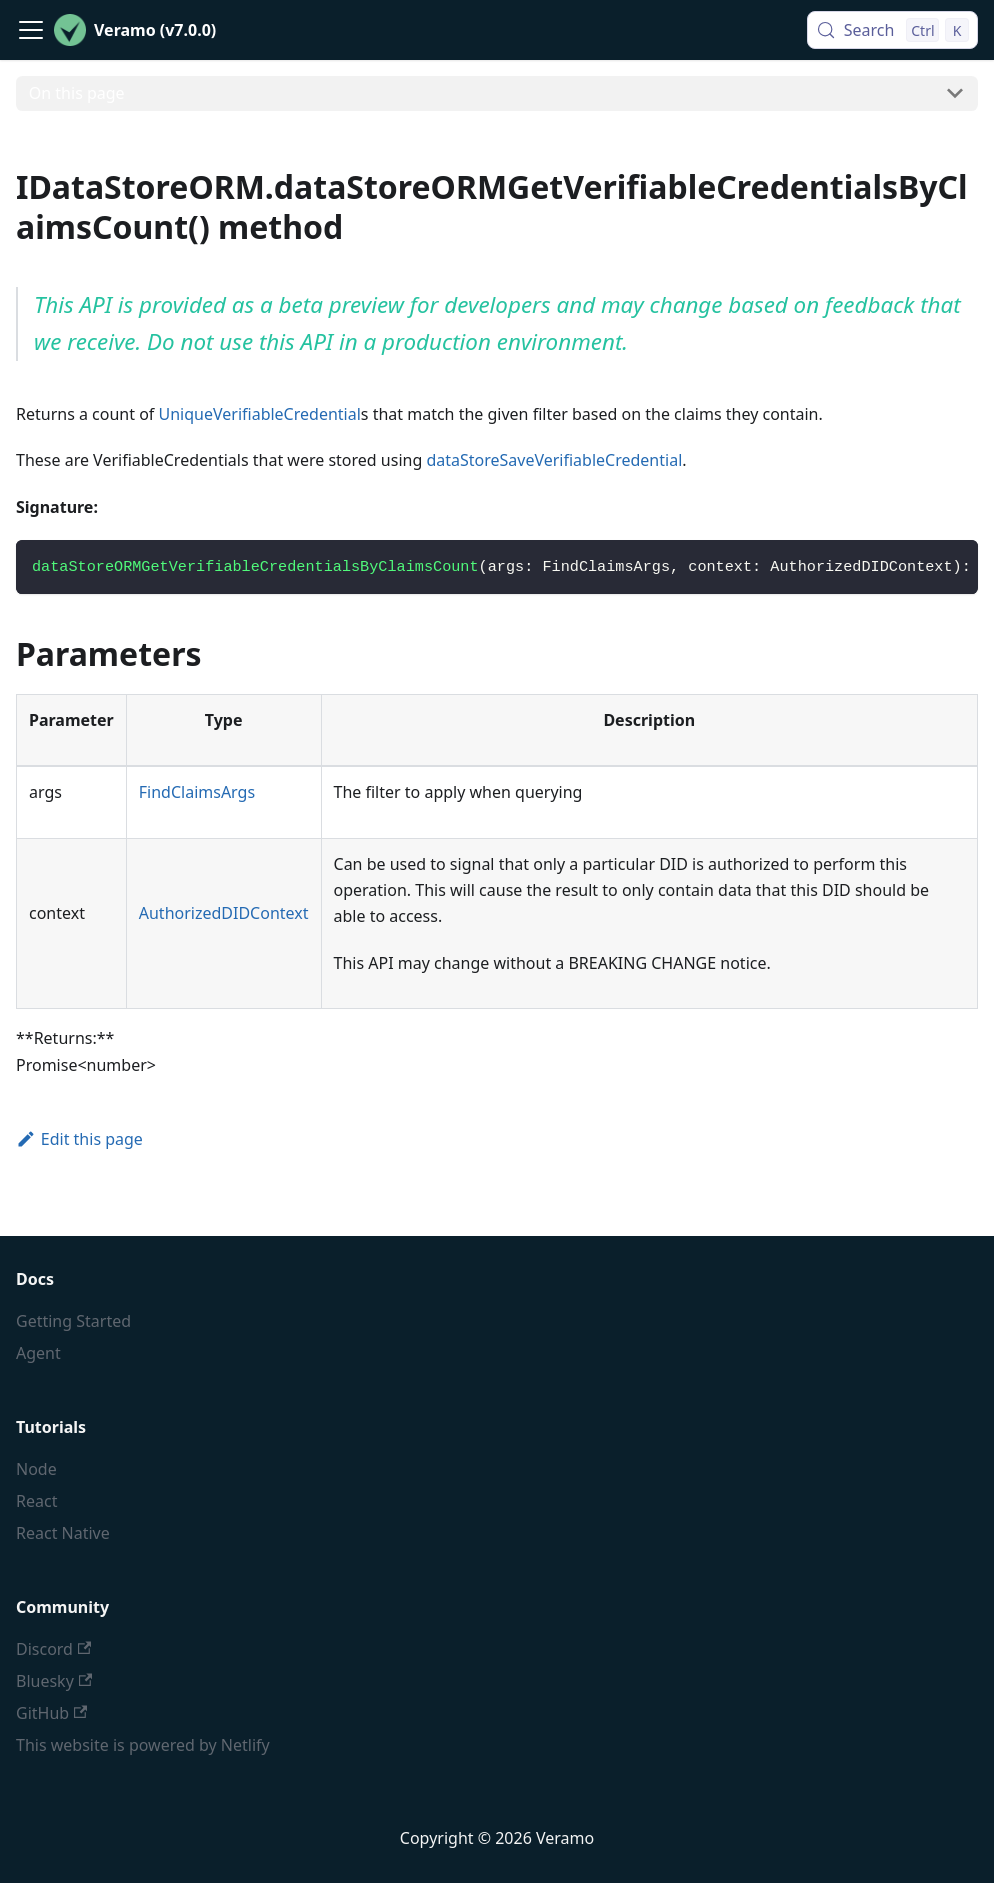  Describe the element at coordinates (260, 414) in the screenshot. I see `UniqueVerifiableCredential` at that location.